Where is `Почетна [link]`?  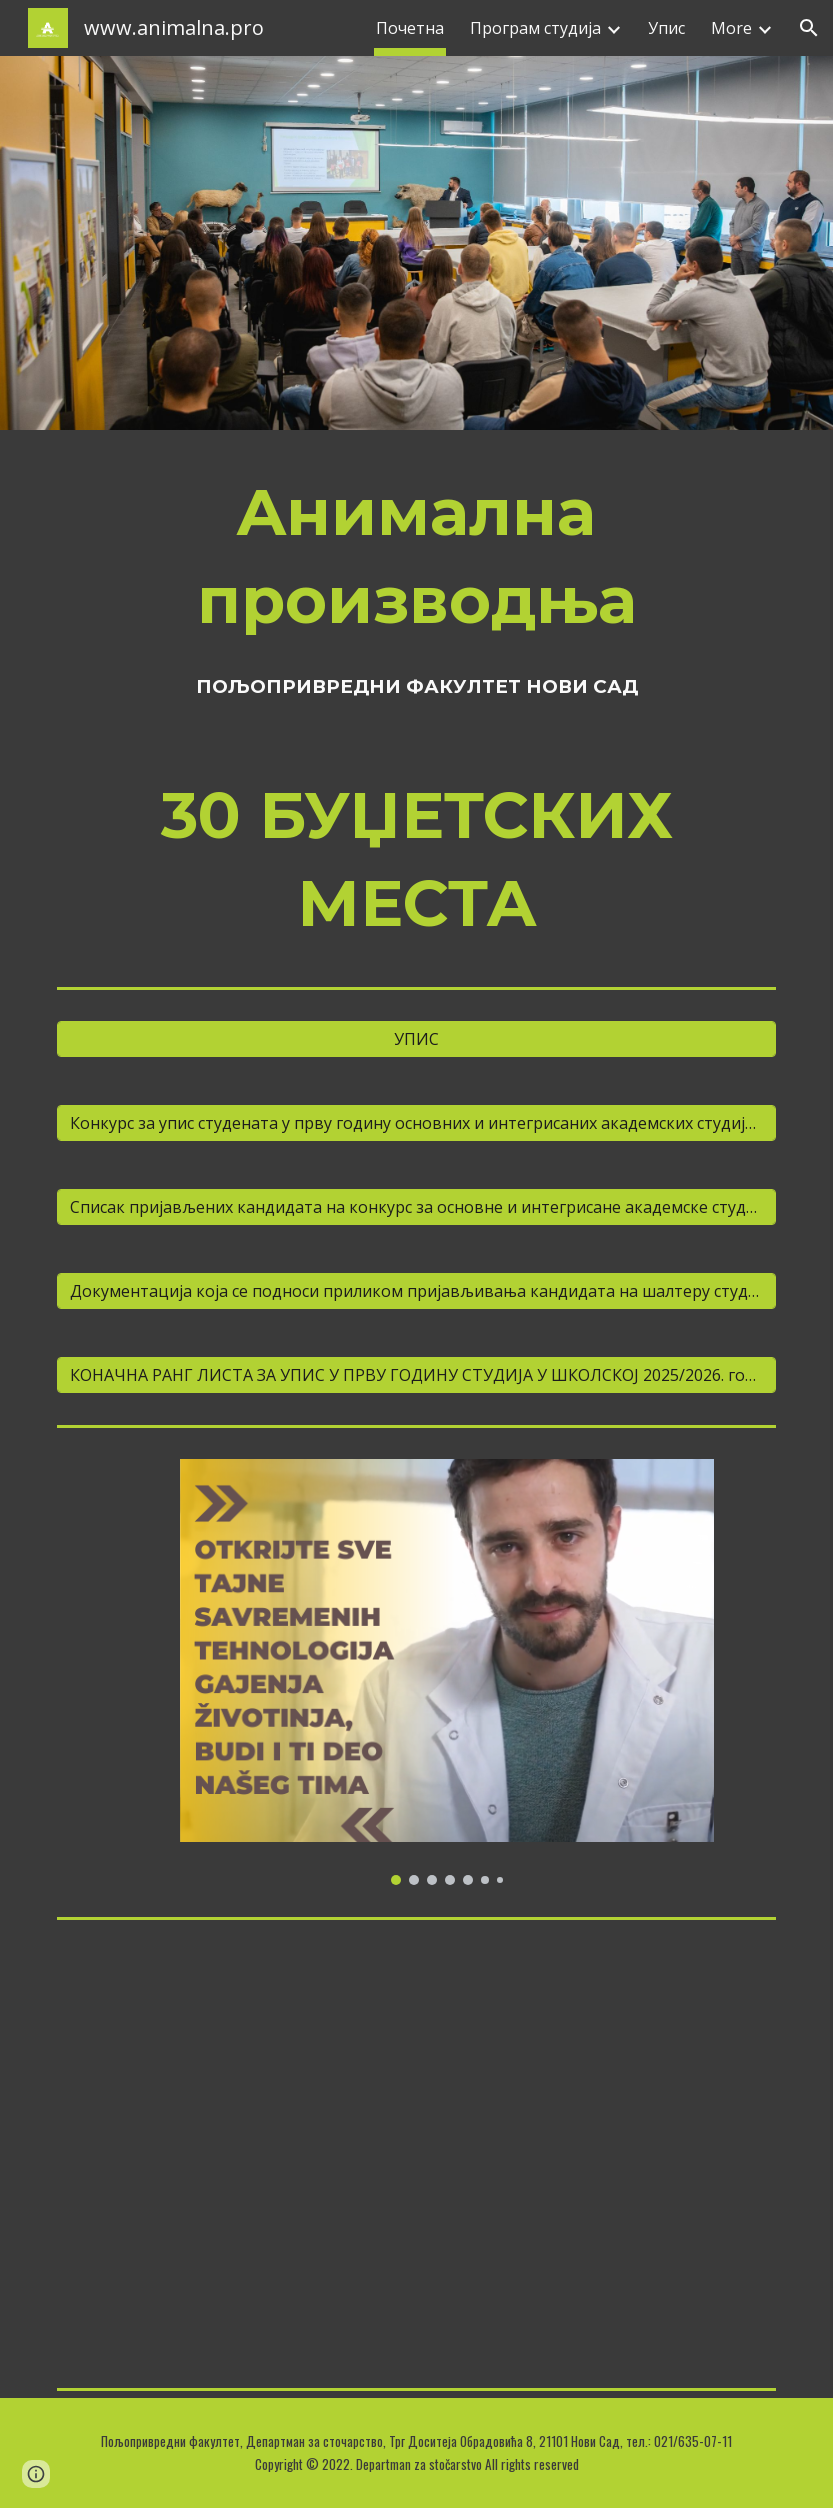
Почетна [link] is located at coordinates (410, 28).